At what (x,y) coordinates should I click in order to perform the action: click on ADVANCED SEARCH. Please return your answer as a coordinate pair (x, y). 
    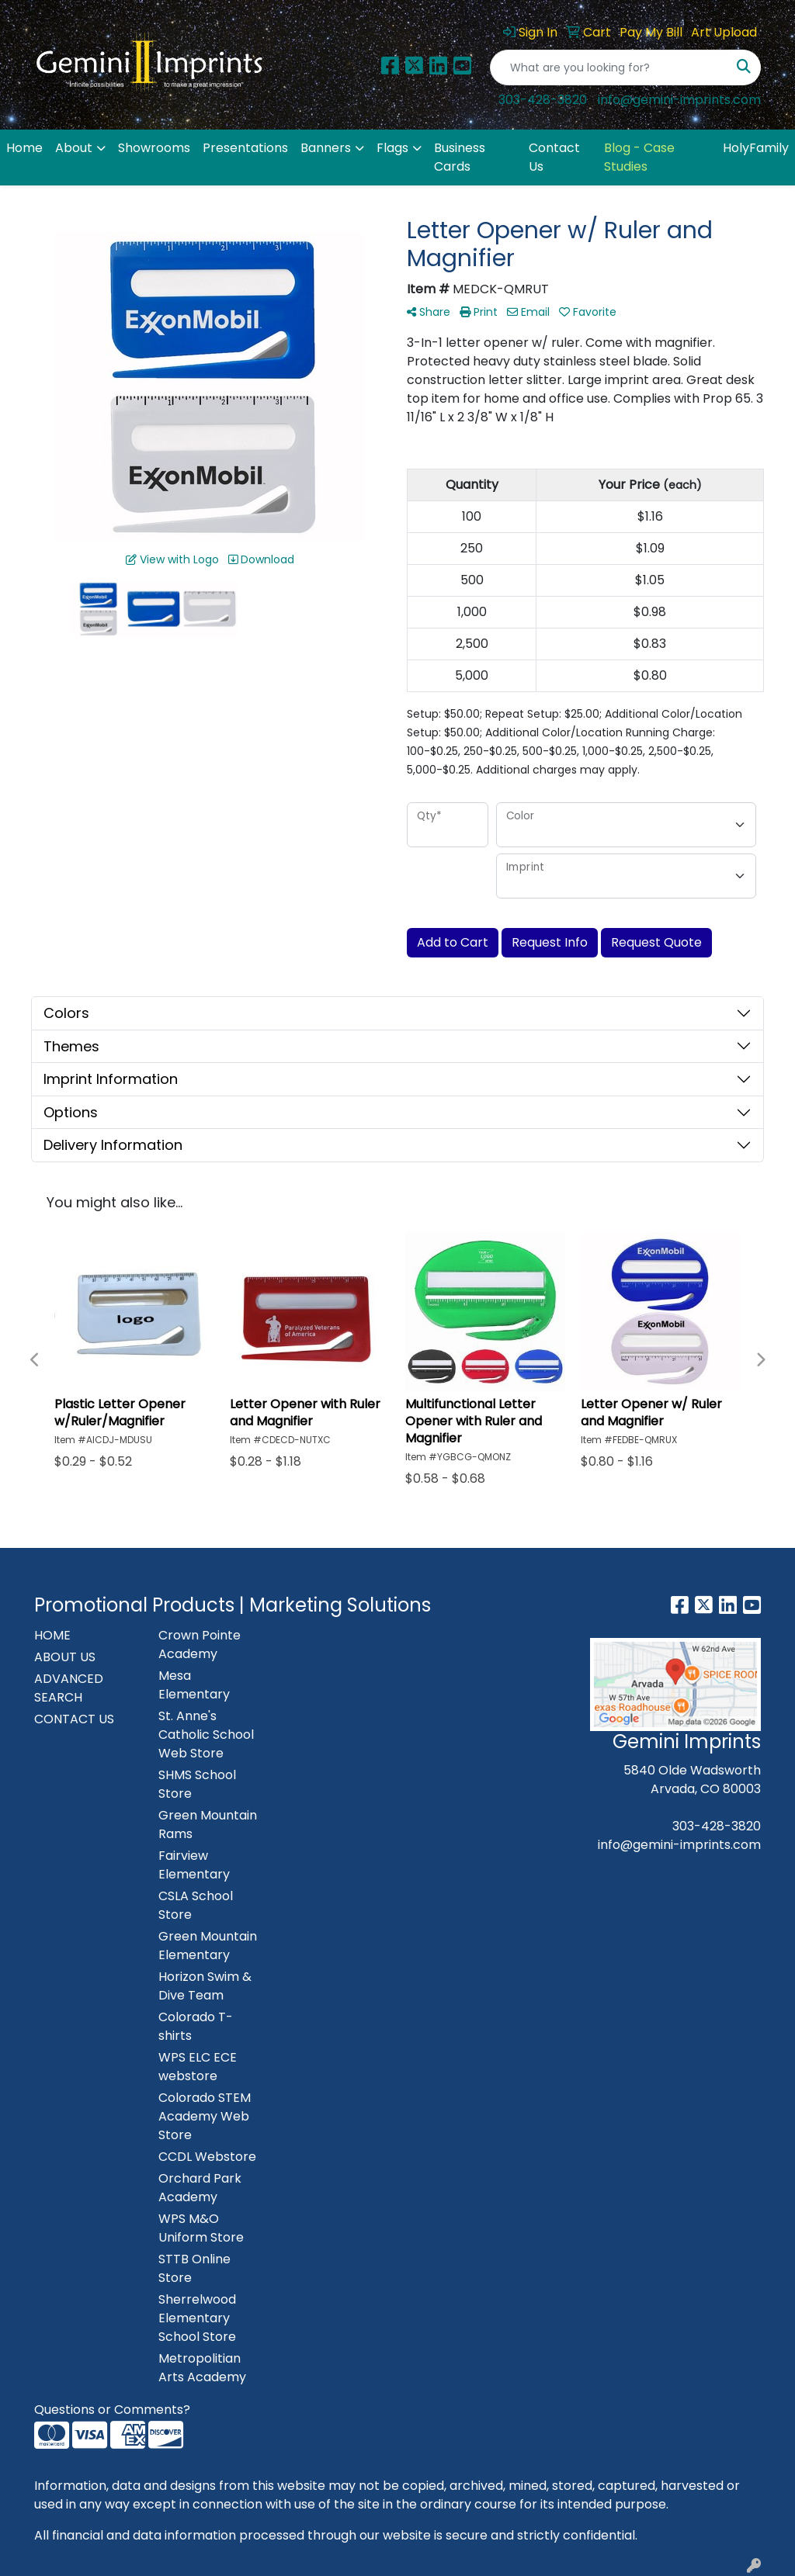
    Looking at the image, I should click on (68, 1688).